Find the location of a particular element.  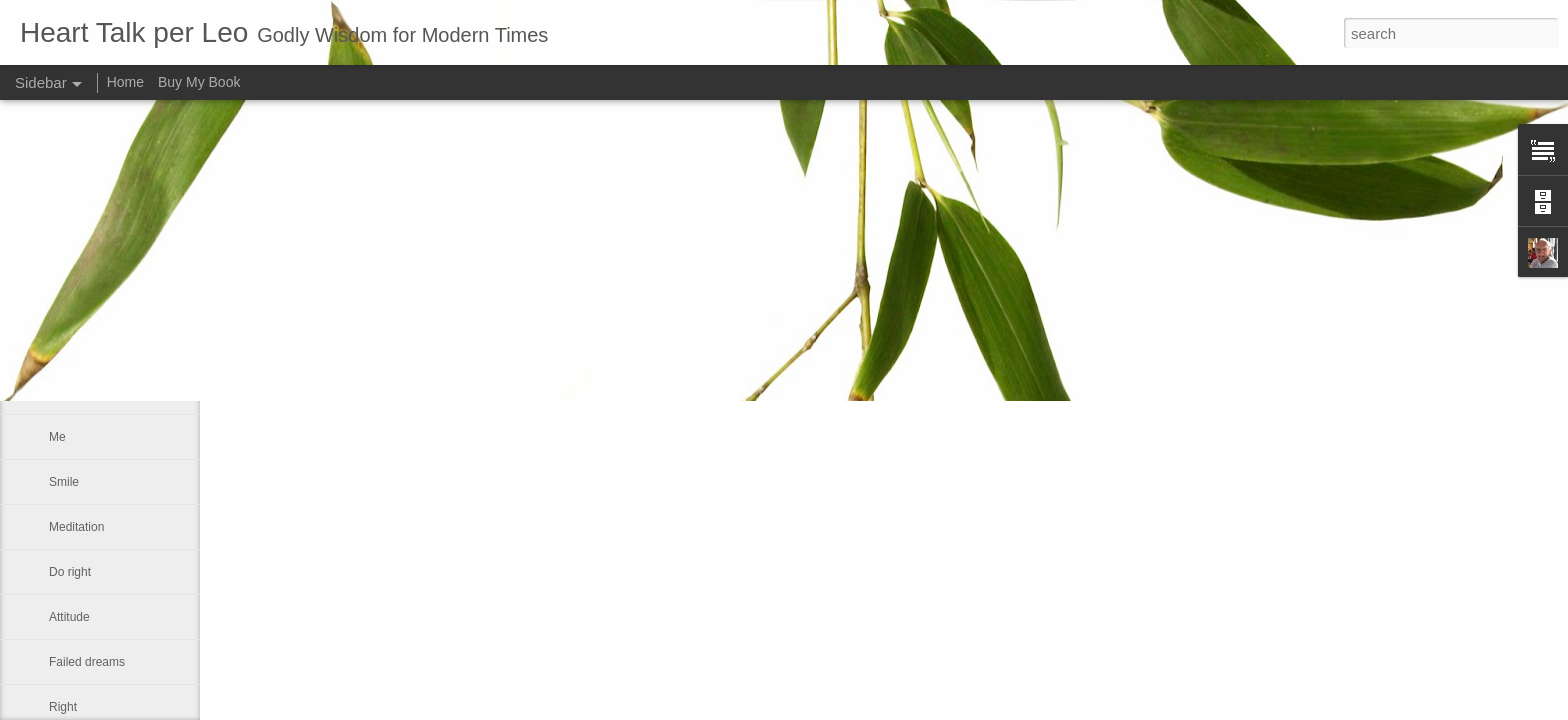

Meditation is located at coordinates (76, 527).